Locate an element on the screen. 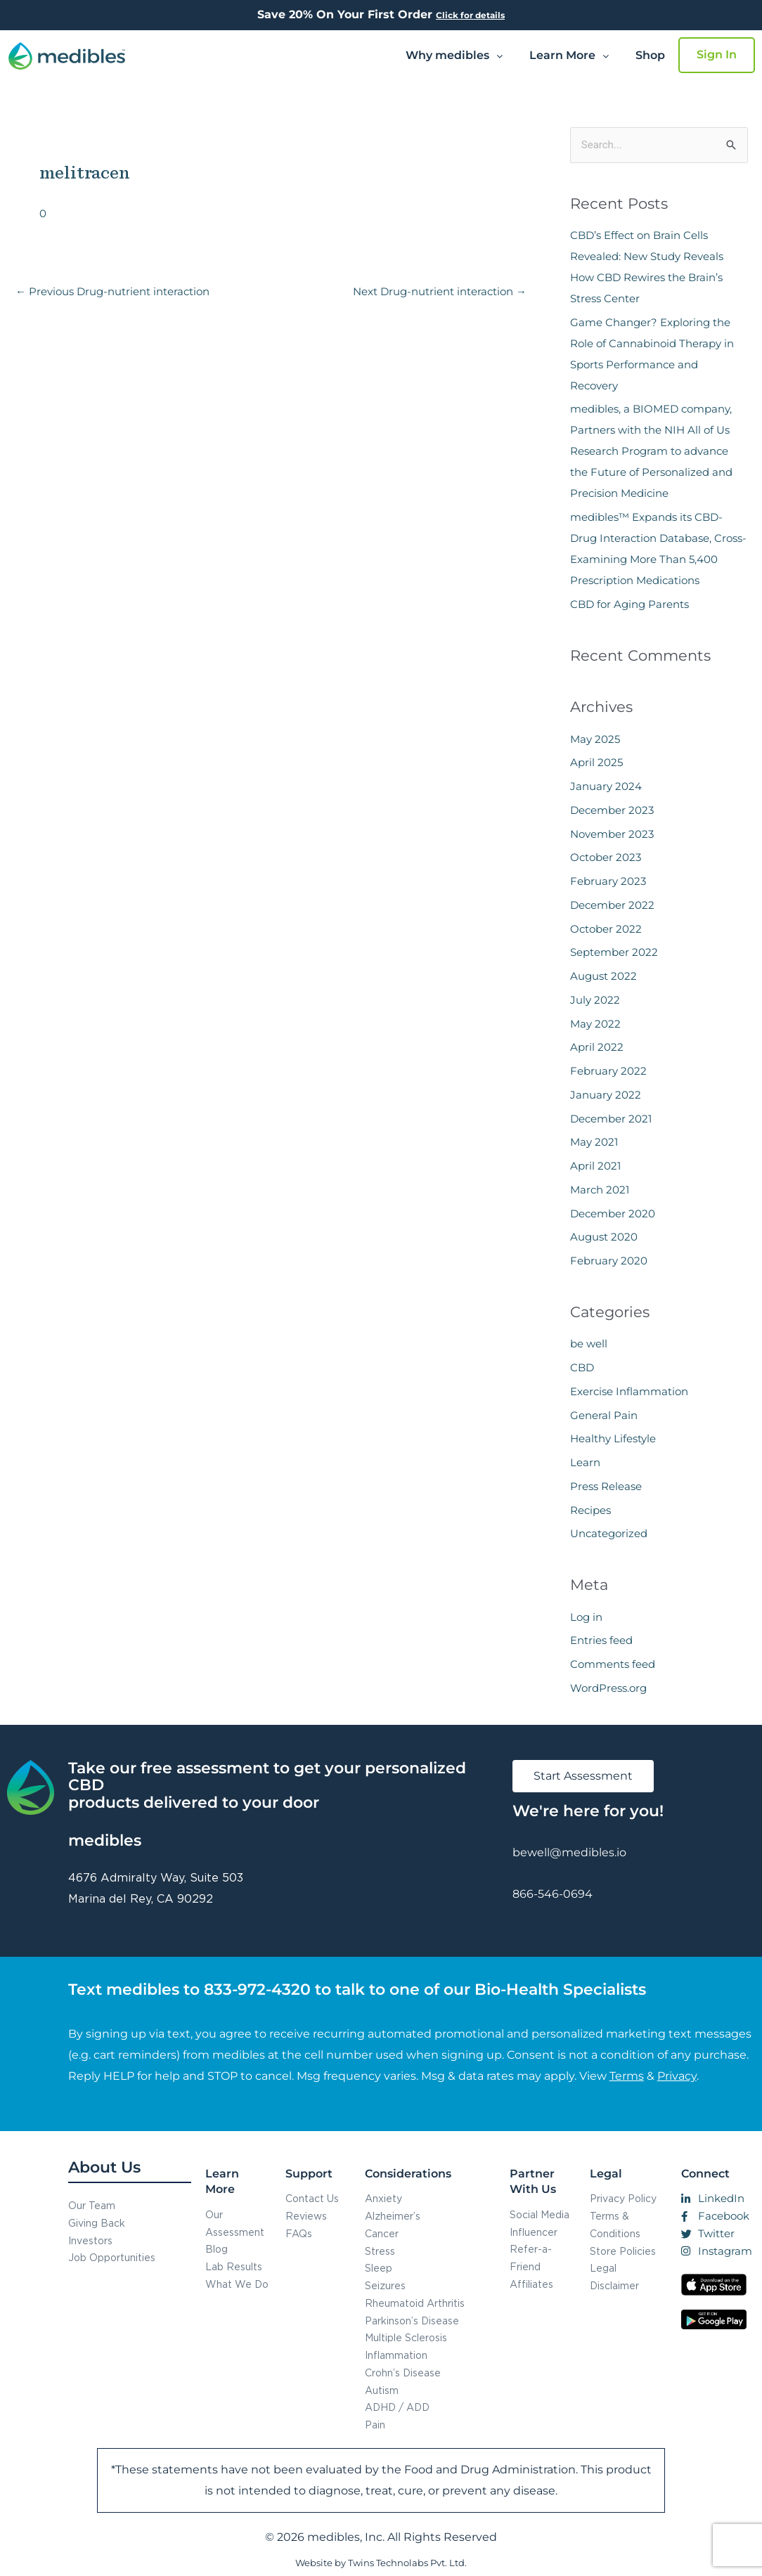 The image size is (762, 2576). Affiliates is located at coordinates (531, 2284).